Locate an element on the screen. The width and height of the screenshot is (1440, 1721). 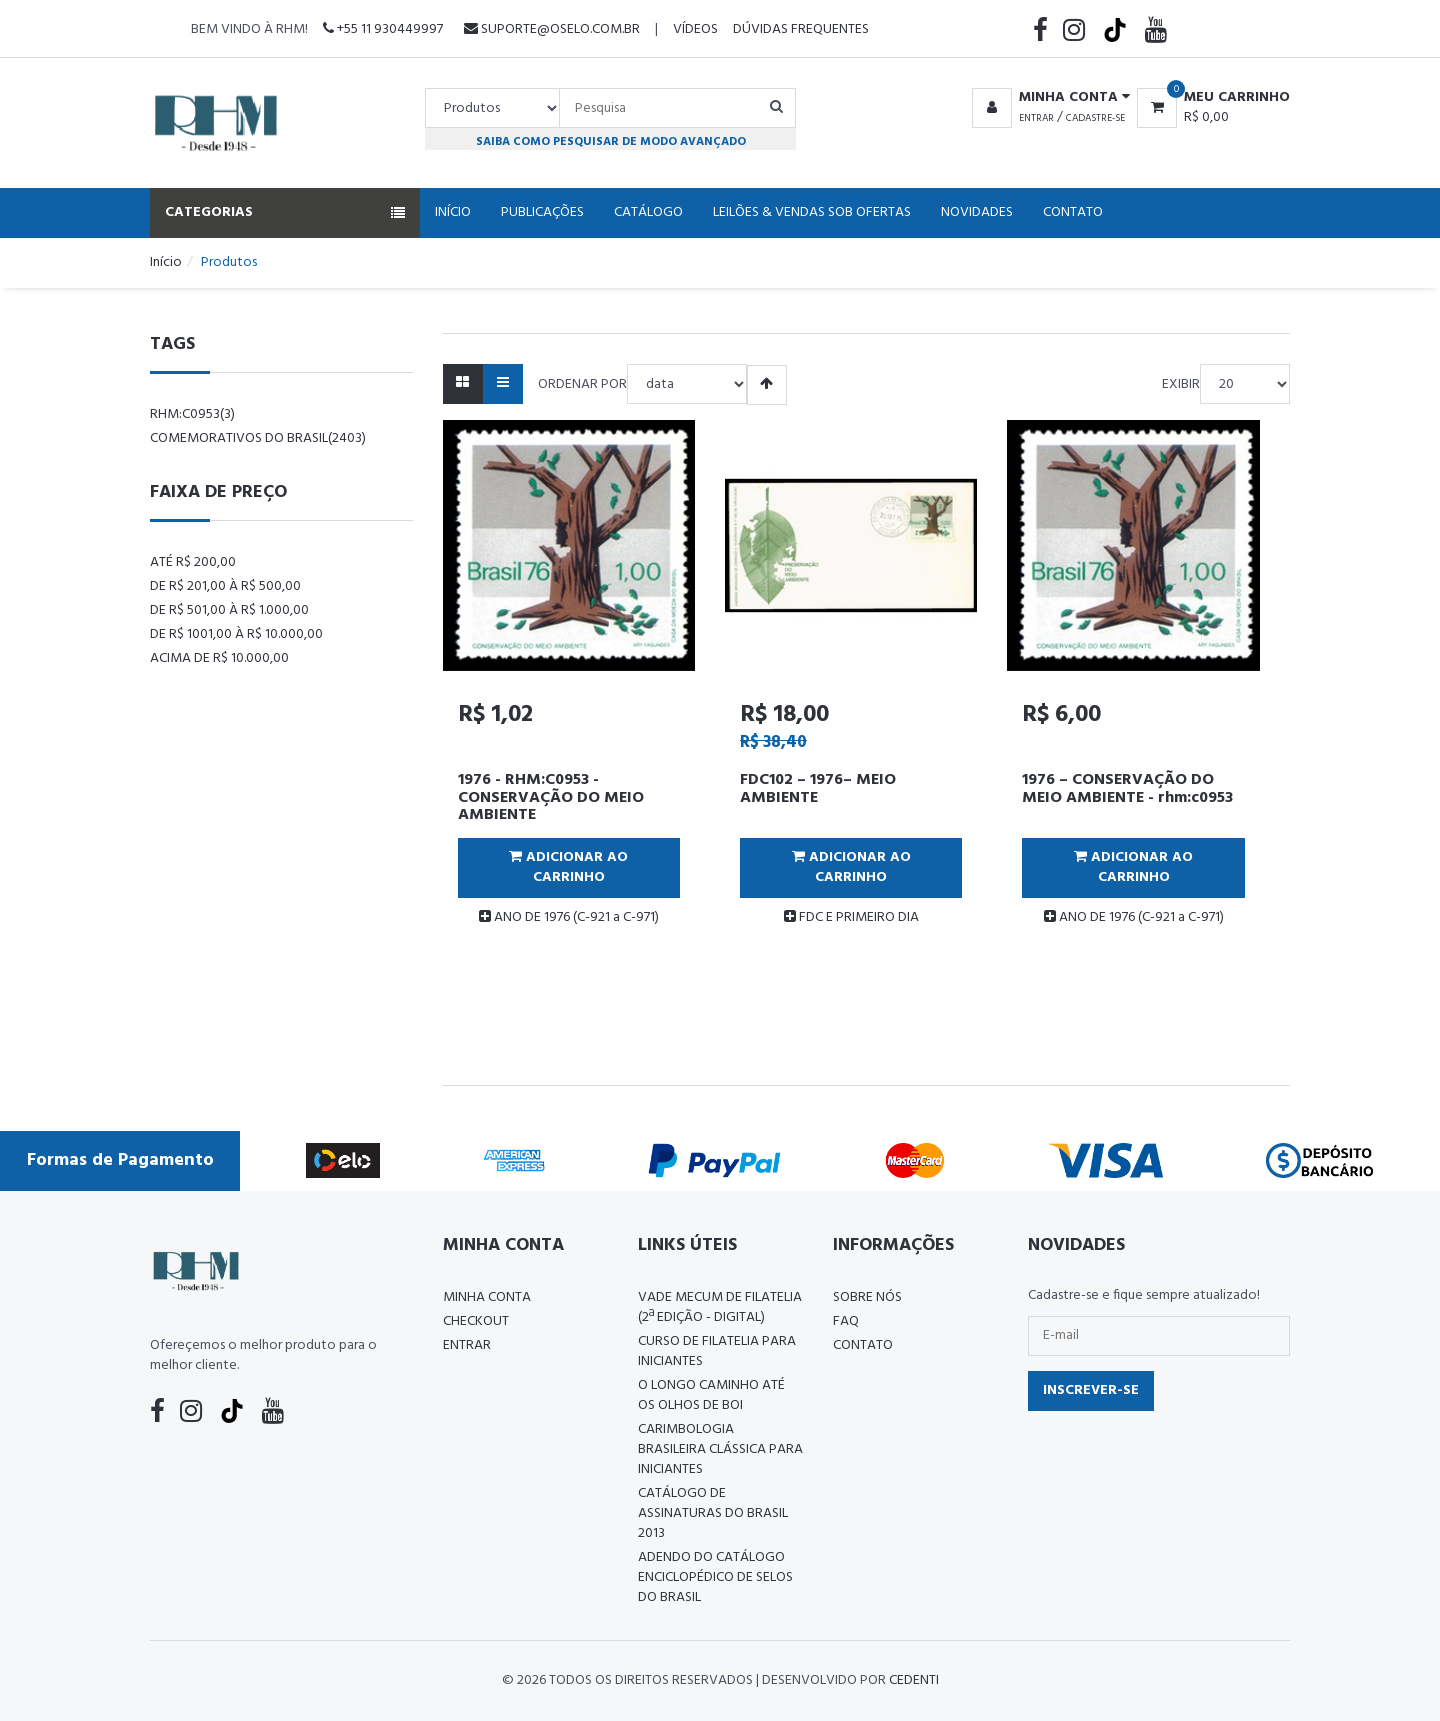
ADENDO DO CATÁLOGO ENCICLOPÉDICO DE SELOS DO BRASIL is located at coordinates (715, 1577).